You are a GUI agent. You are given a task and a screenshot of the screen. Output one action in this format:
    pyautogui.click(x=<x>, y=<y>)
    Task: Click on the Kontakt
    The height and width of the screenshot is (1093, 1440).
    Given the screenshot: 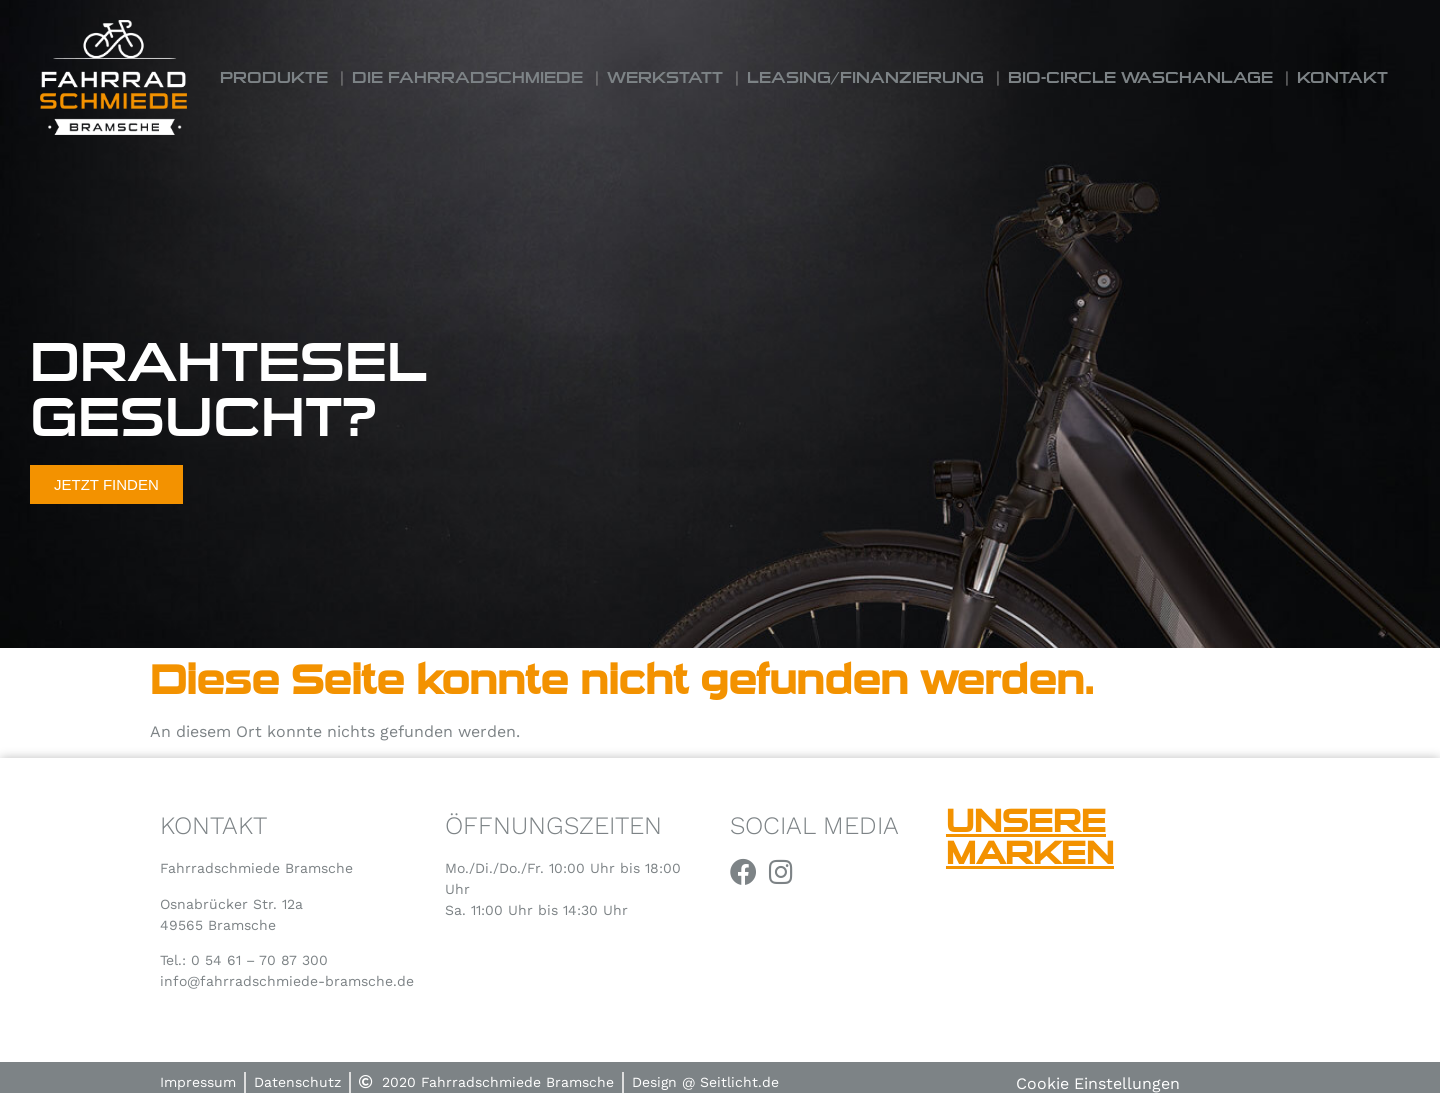 What is the action you would take?
    pyautogui.click(x=1342, y=77)
    